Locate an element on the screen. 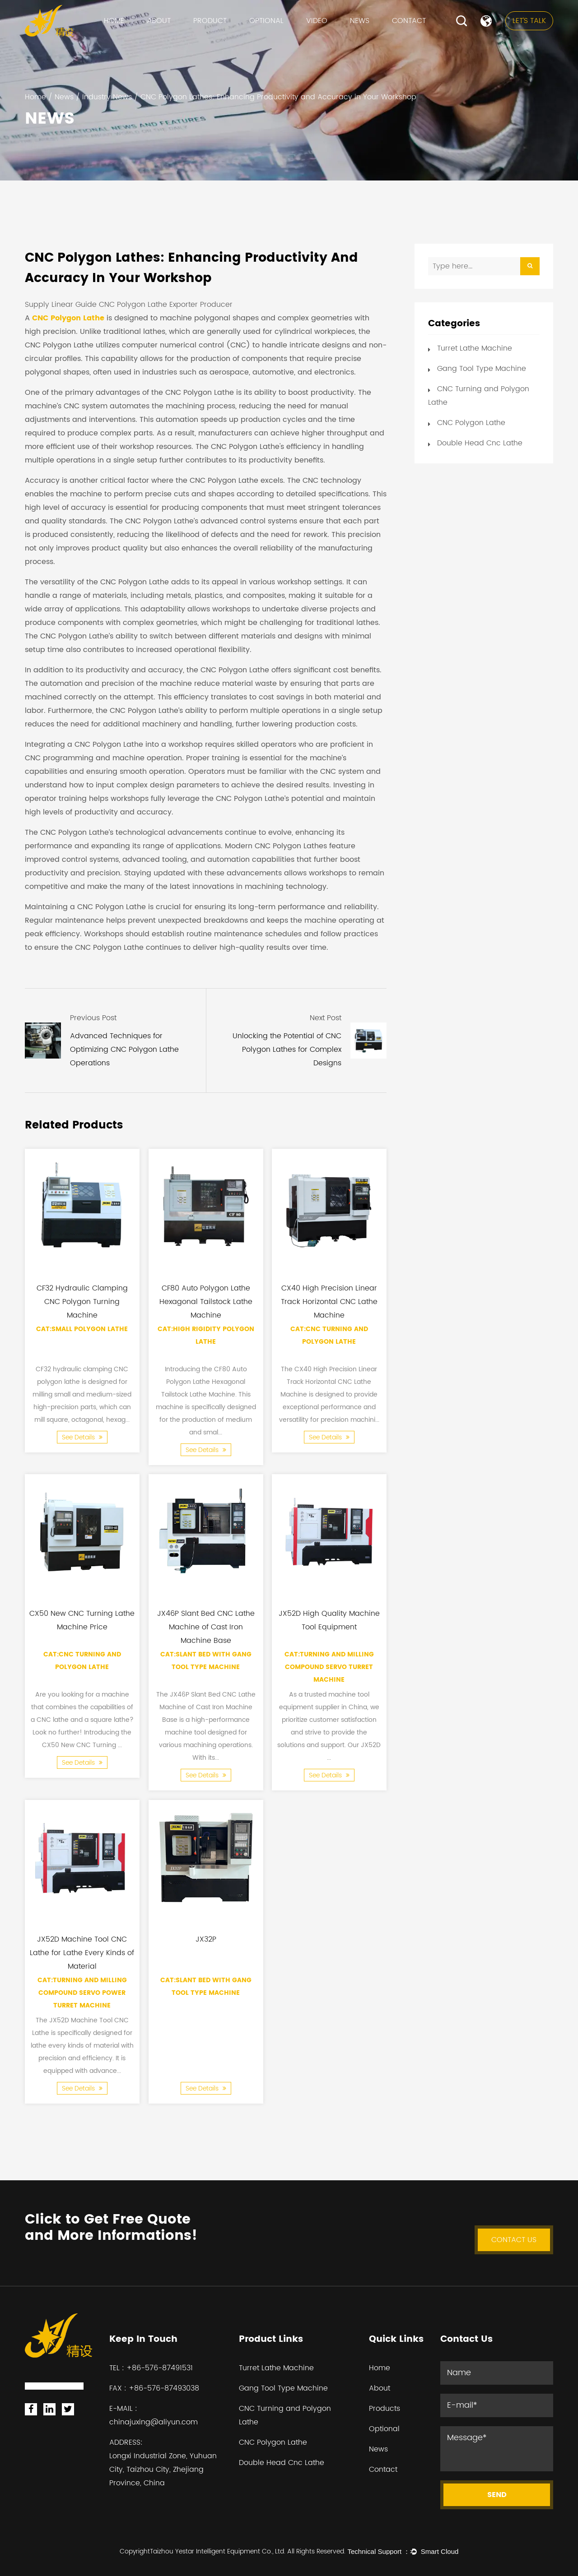  News is located at coordinates (359, 21).